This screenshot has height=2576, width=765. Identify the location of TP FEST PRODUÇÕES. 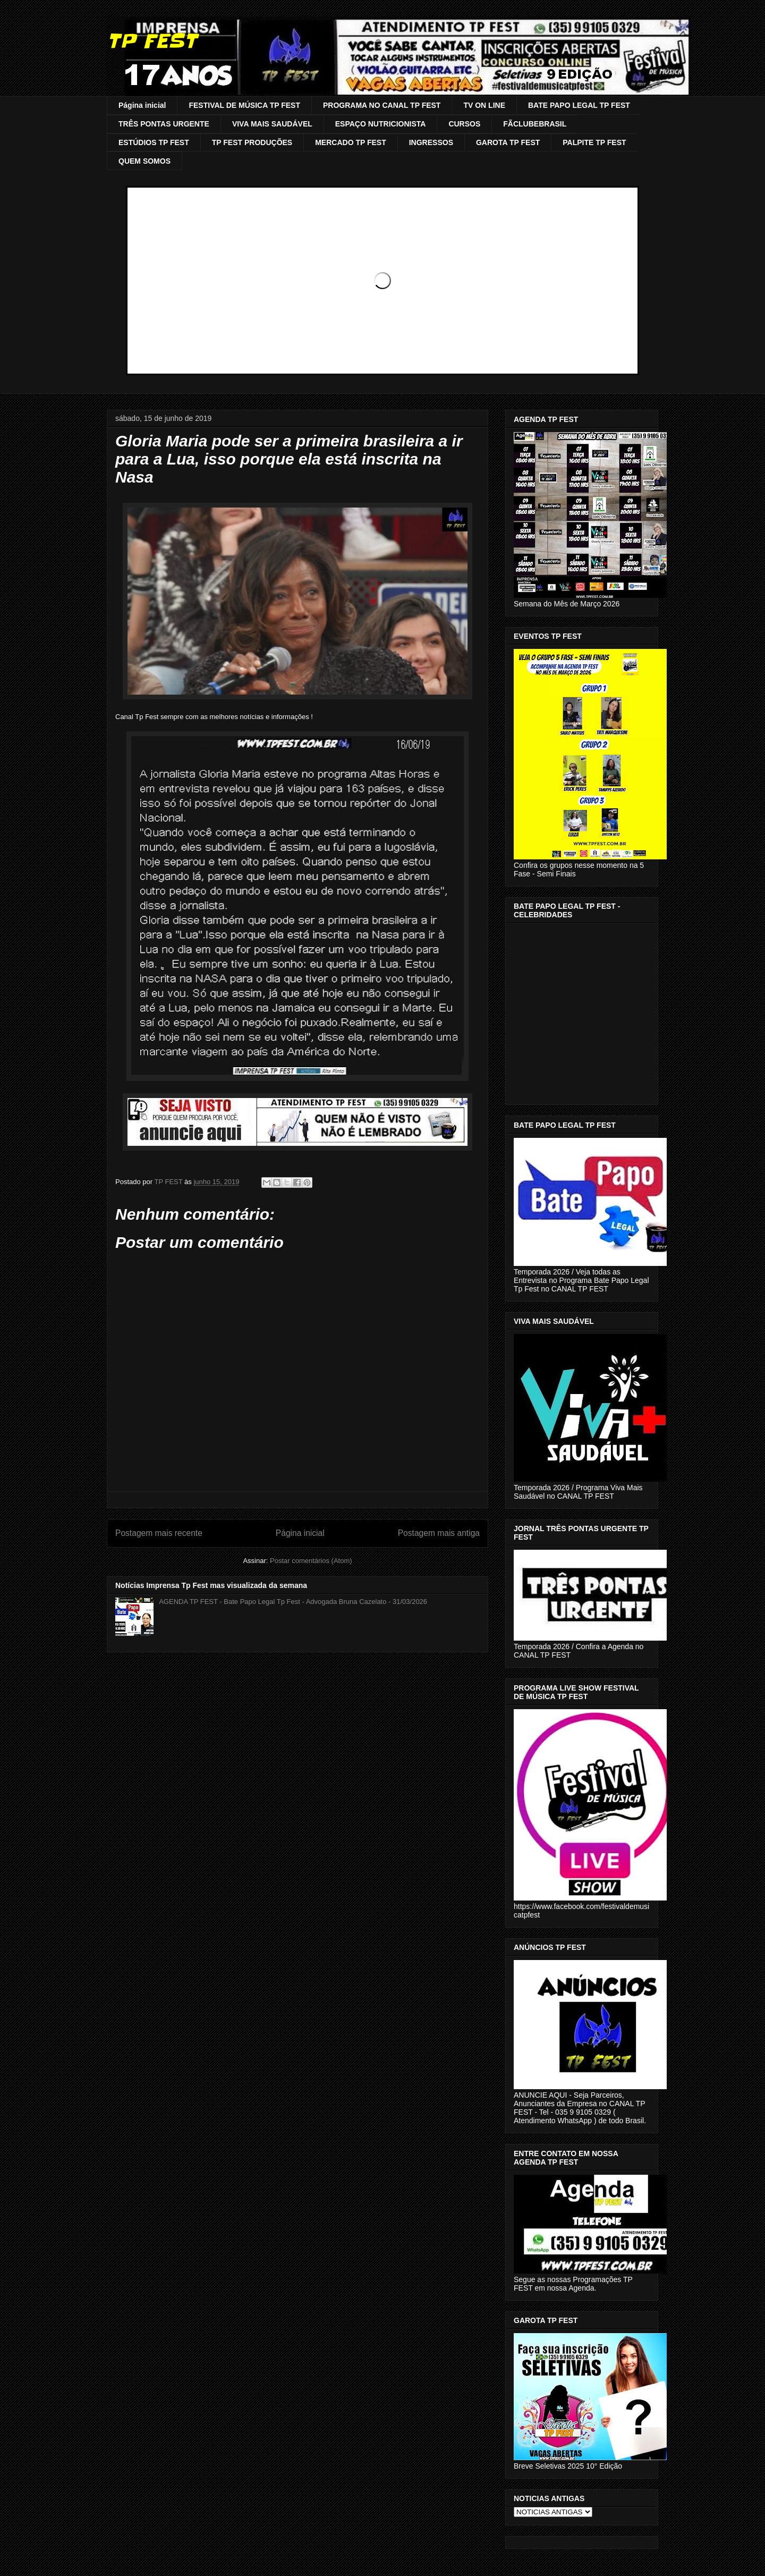
(252, 142).